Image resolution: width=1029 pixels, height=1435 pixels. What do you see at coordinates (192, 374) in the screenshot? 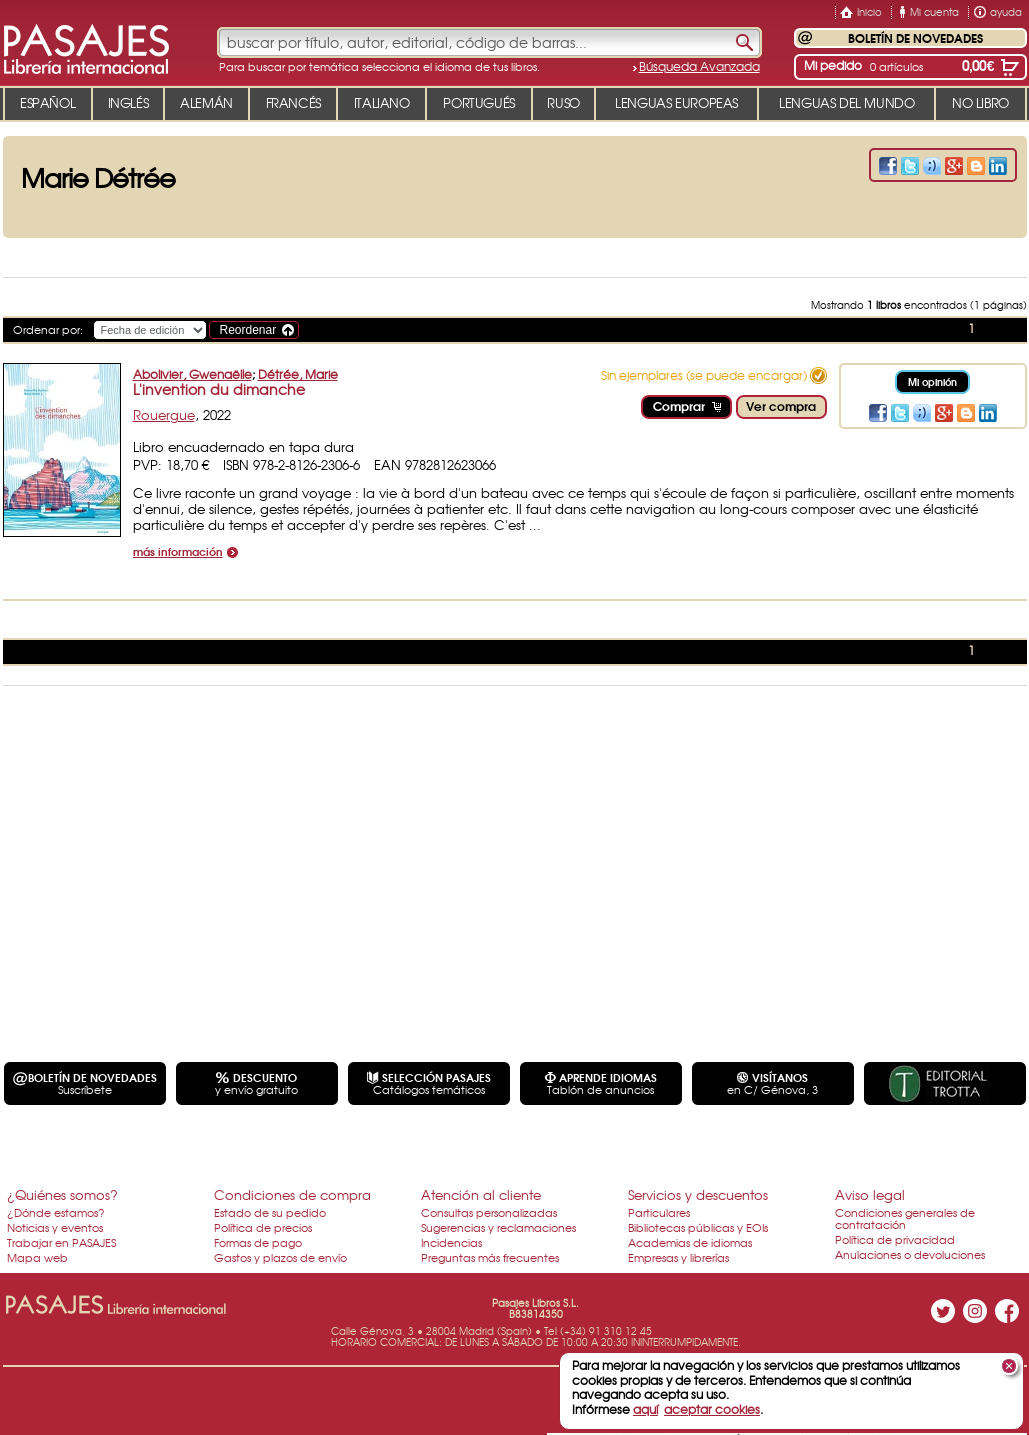
I see `Abolivier, Gwenaëlle` at bounding box center [192, 374].